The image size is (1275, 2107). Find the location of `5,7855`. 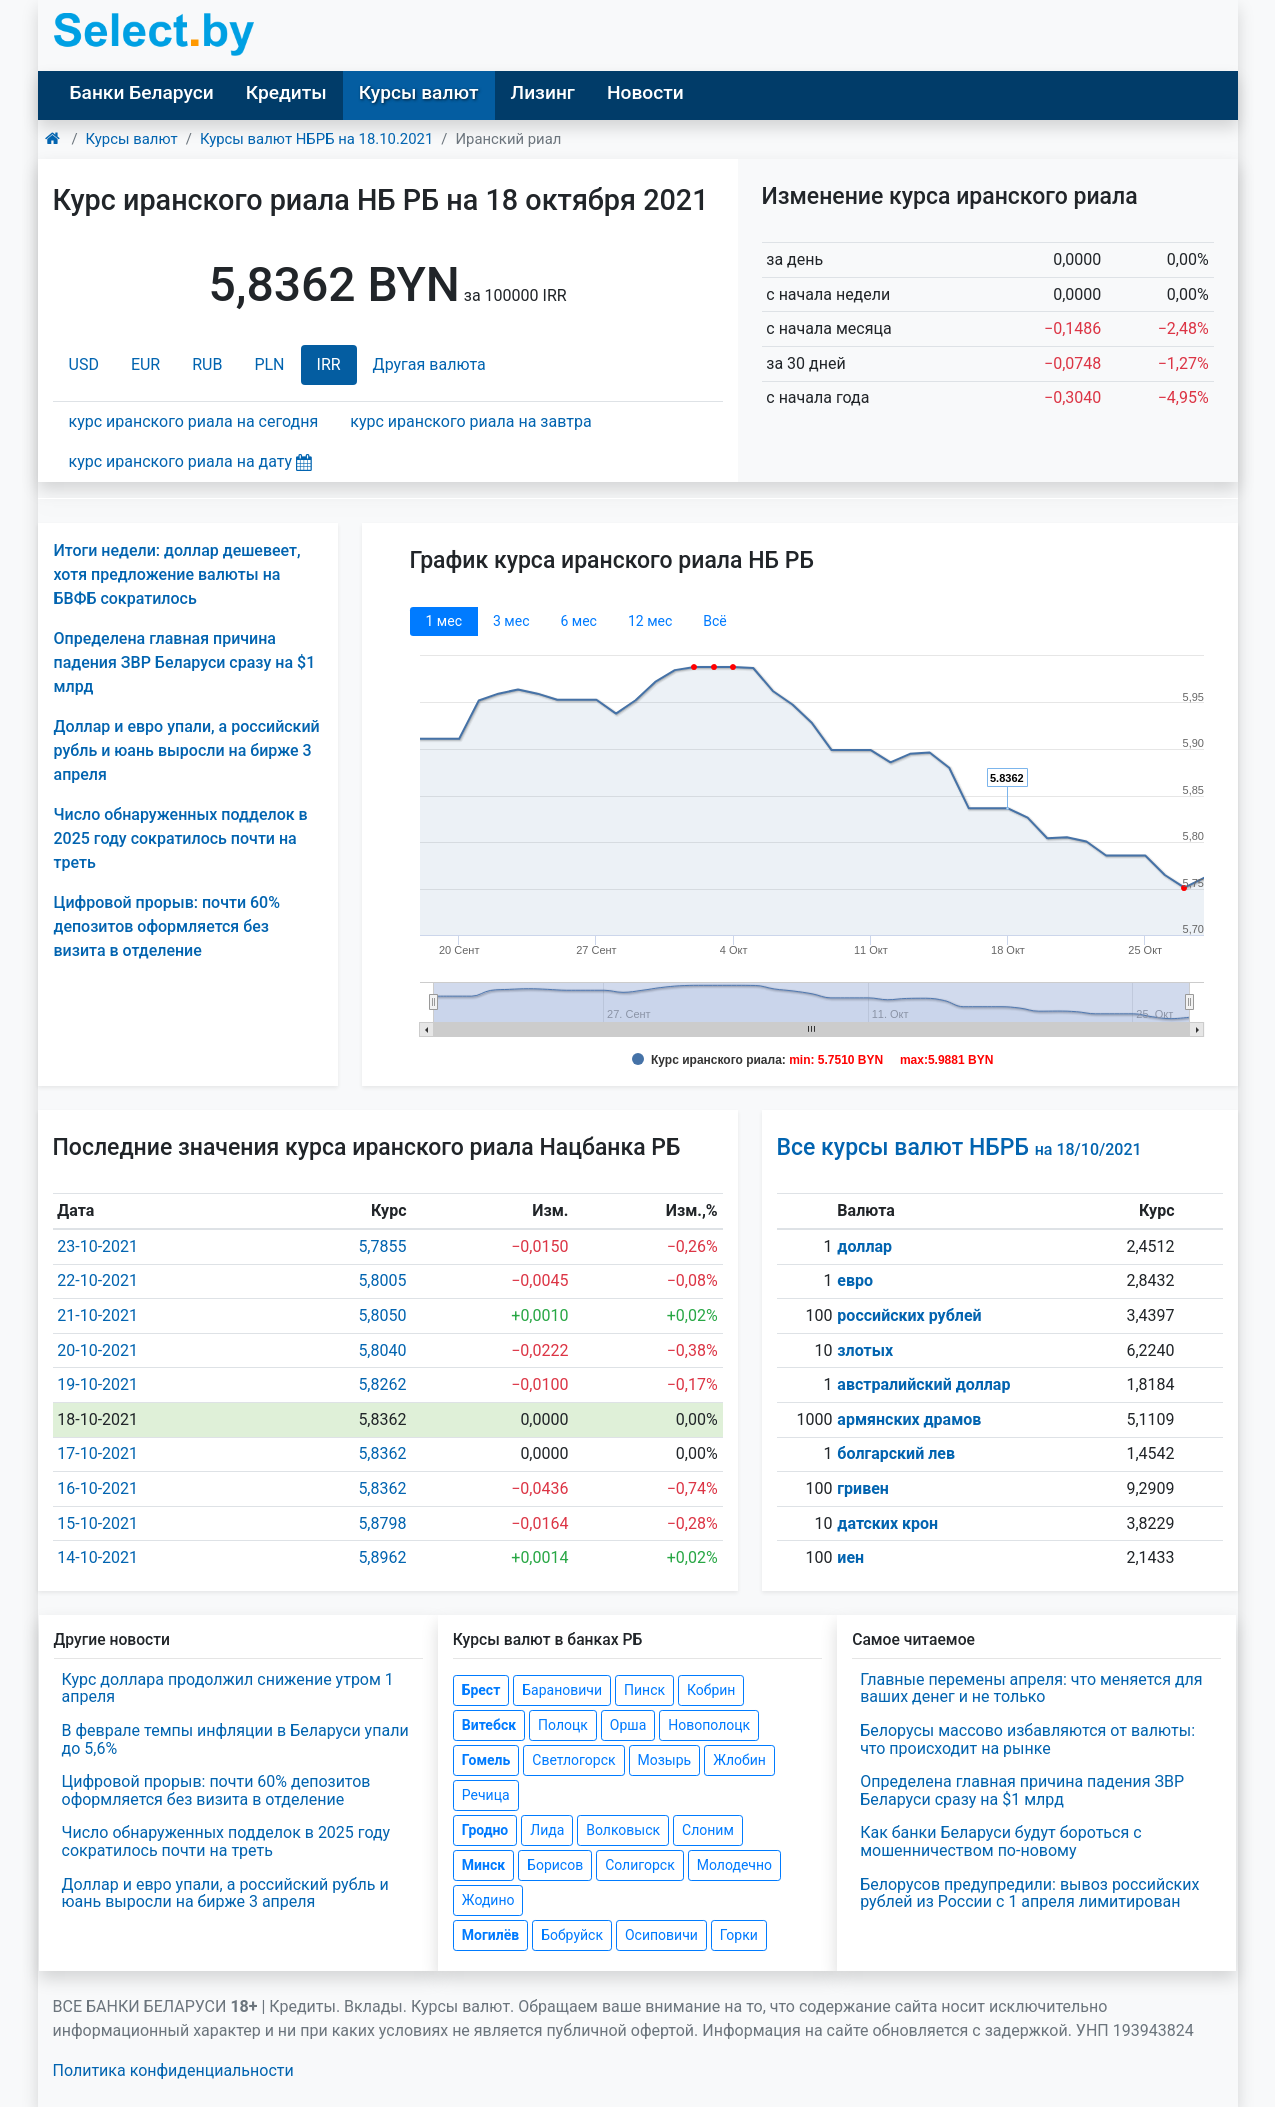

5,7855 is located at coordinates (382, 1246).